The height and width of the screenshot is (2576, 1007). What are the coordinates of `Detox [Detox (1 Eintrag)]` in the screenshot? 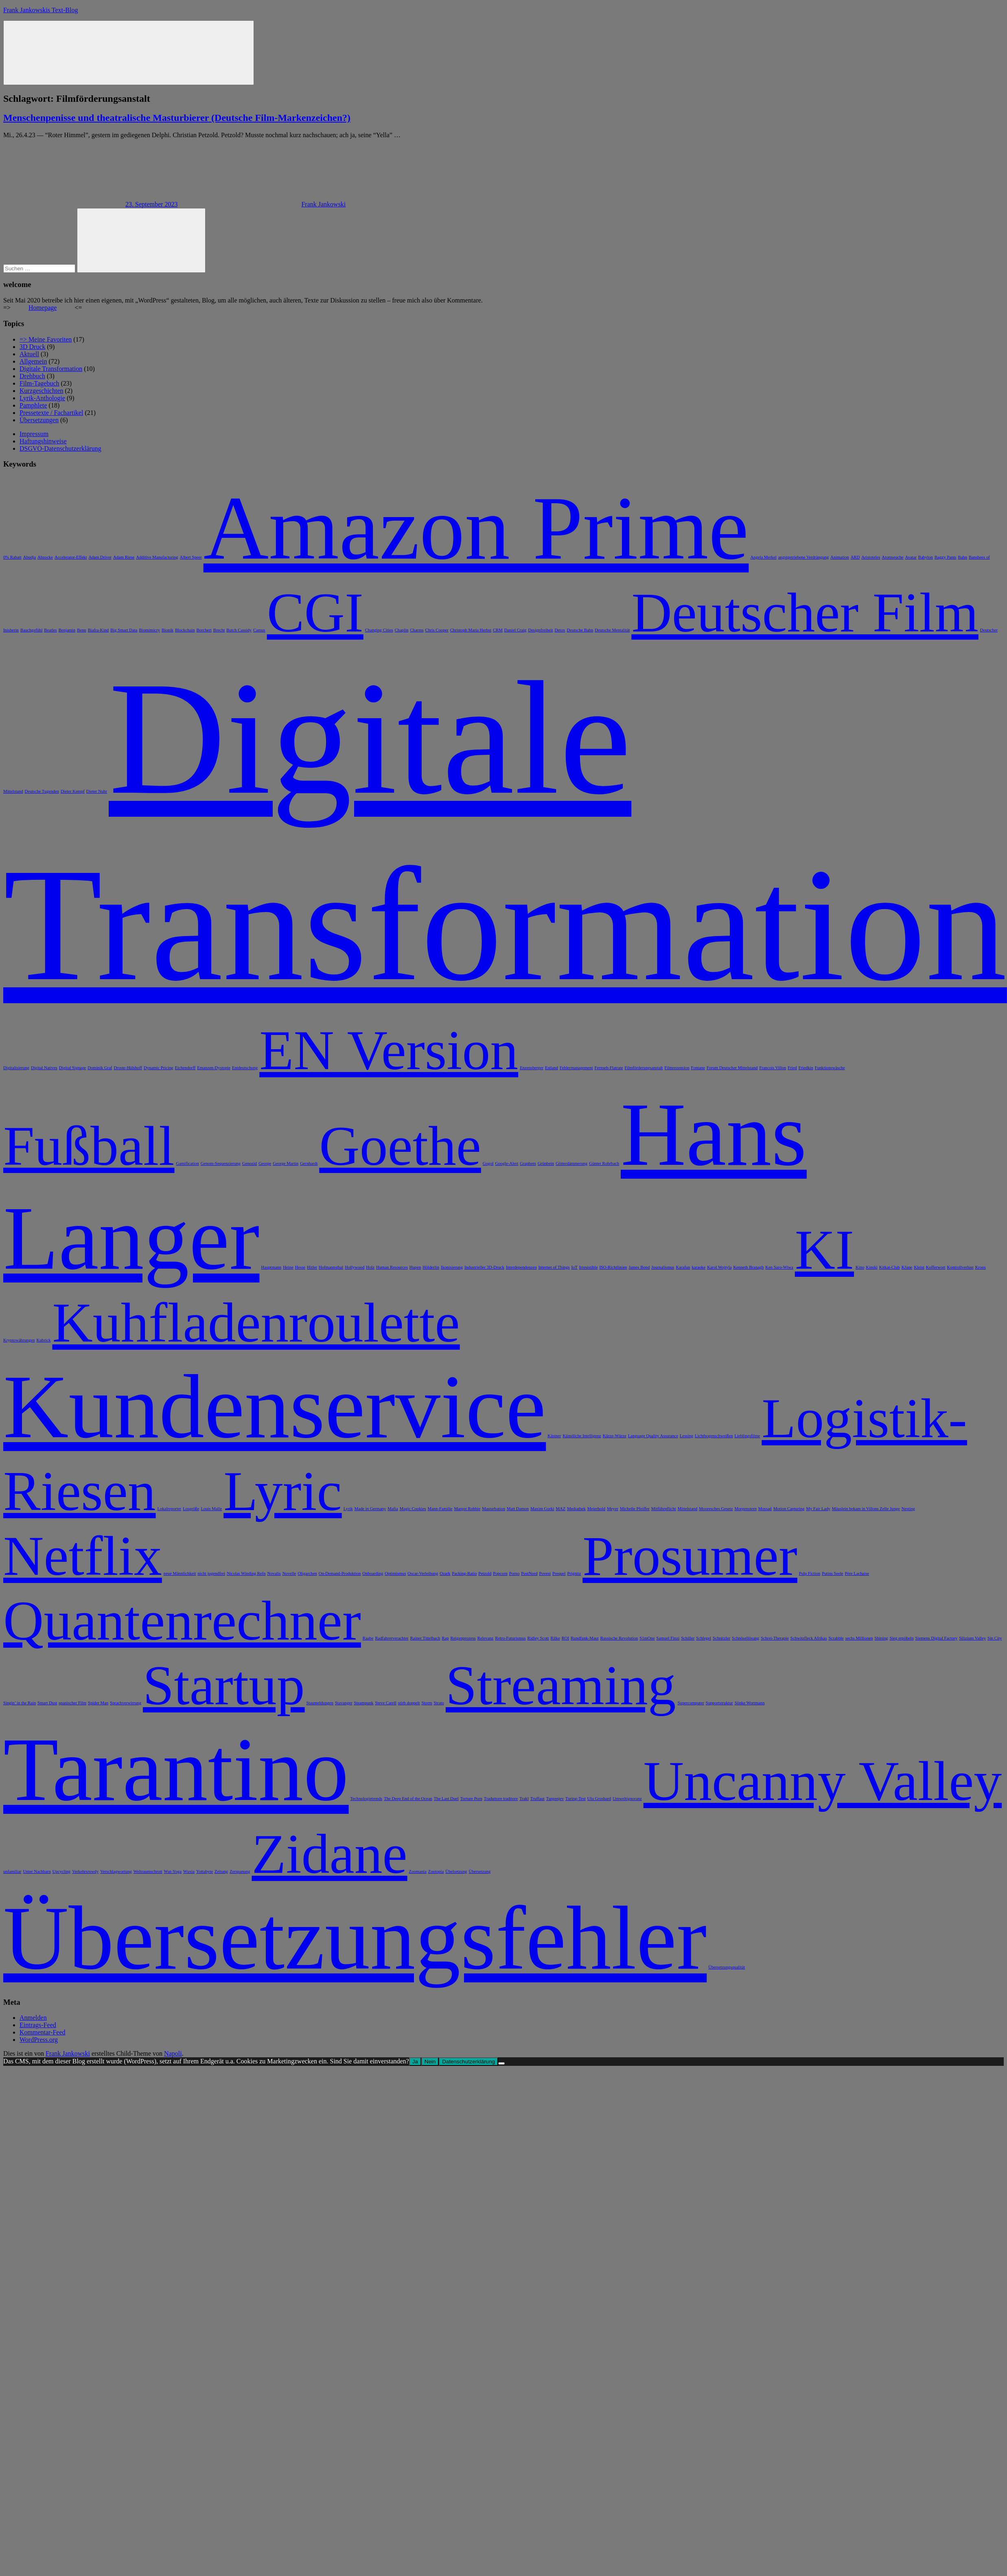 It's located at (559, 630).